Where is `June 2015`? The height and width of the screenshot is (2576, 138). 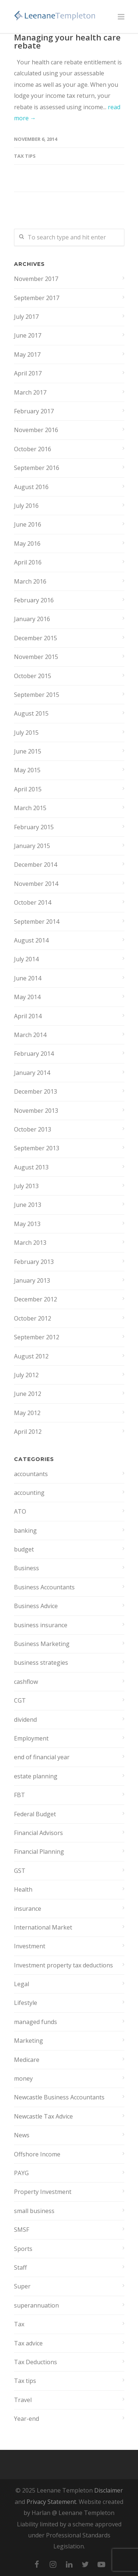
June 2015 is located at coordinates (27, 751).